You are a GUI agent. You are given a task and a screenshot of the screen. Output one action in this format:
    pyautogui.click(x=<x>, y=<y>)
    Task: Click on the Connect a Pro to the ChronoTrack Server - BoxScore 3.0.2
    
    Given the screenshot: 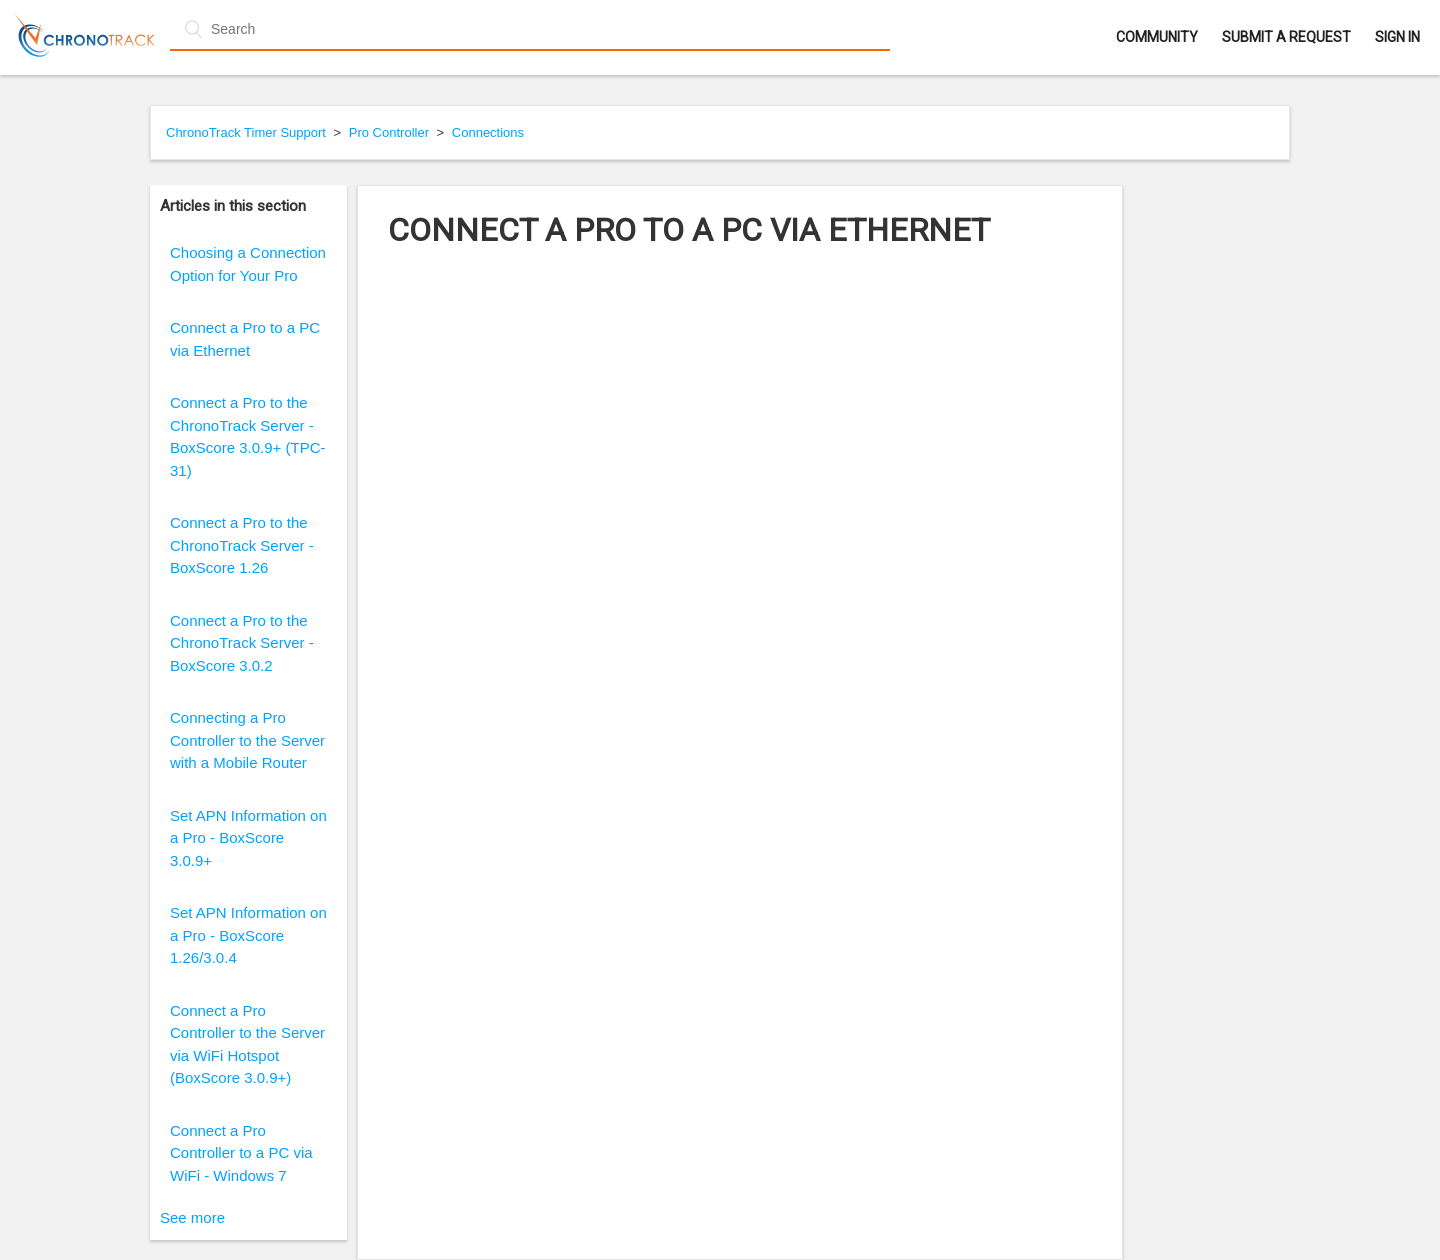 What is the action you would take?
    pyautogui.click(x=242, y=643)
    